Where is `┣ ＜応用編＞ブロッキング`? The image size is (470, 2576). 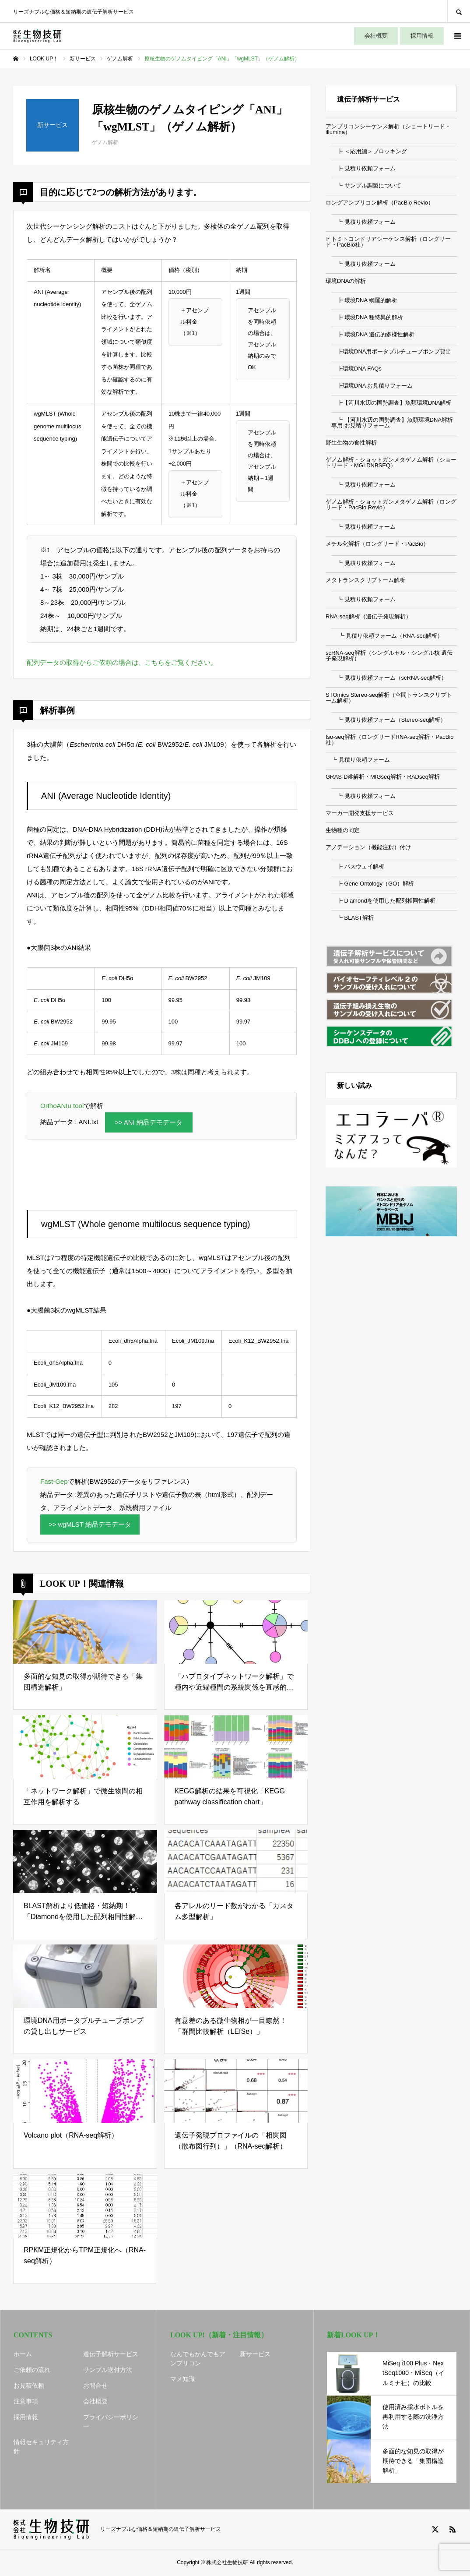 ┣ ＜応用編＞ブロッキング is located at coordinates (369, 151).